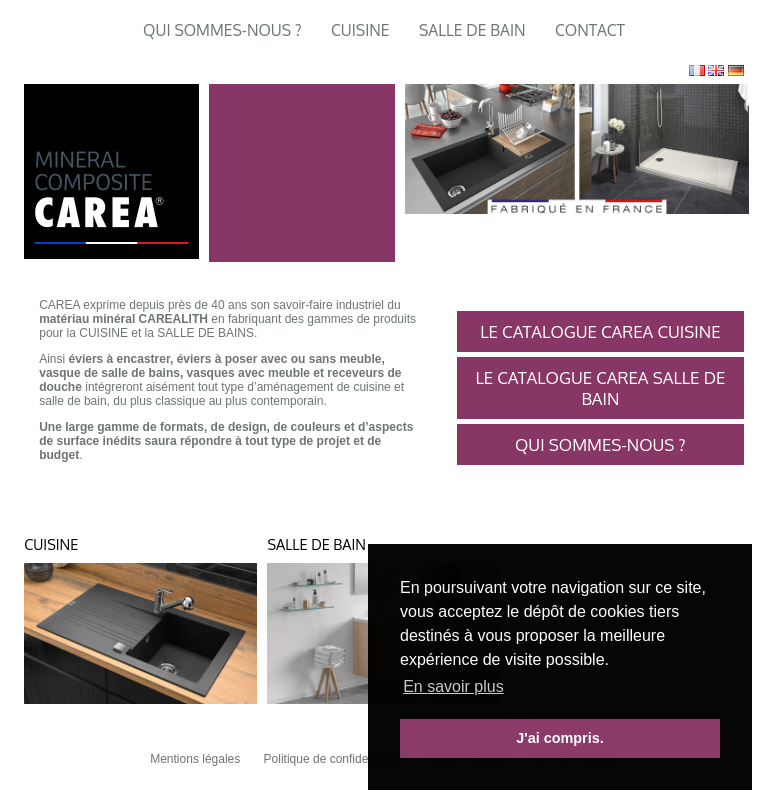  Describe the element at coordinates (600, 331) in the screenshot. I see `Le Catalogue CAREA Cuisine` at that location.